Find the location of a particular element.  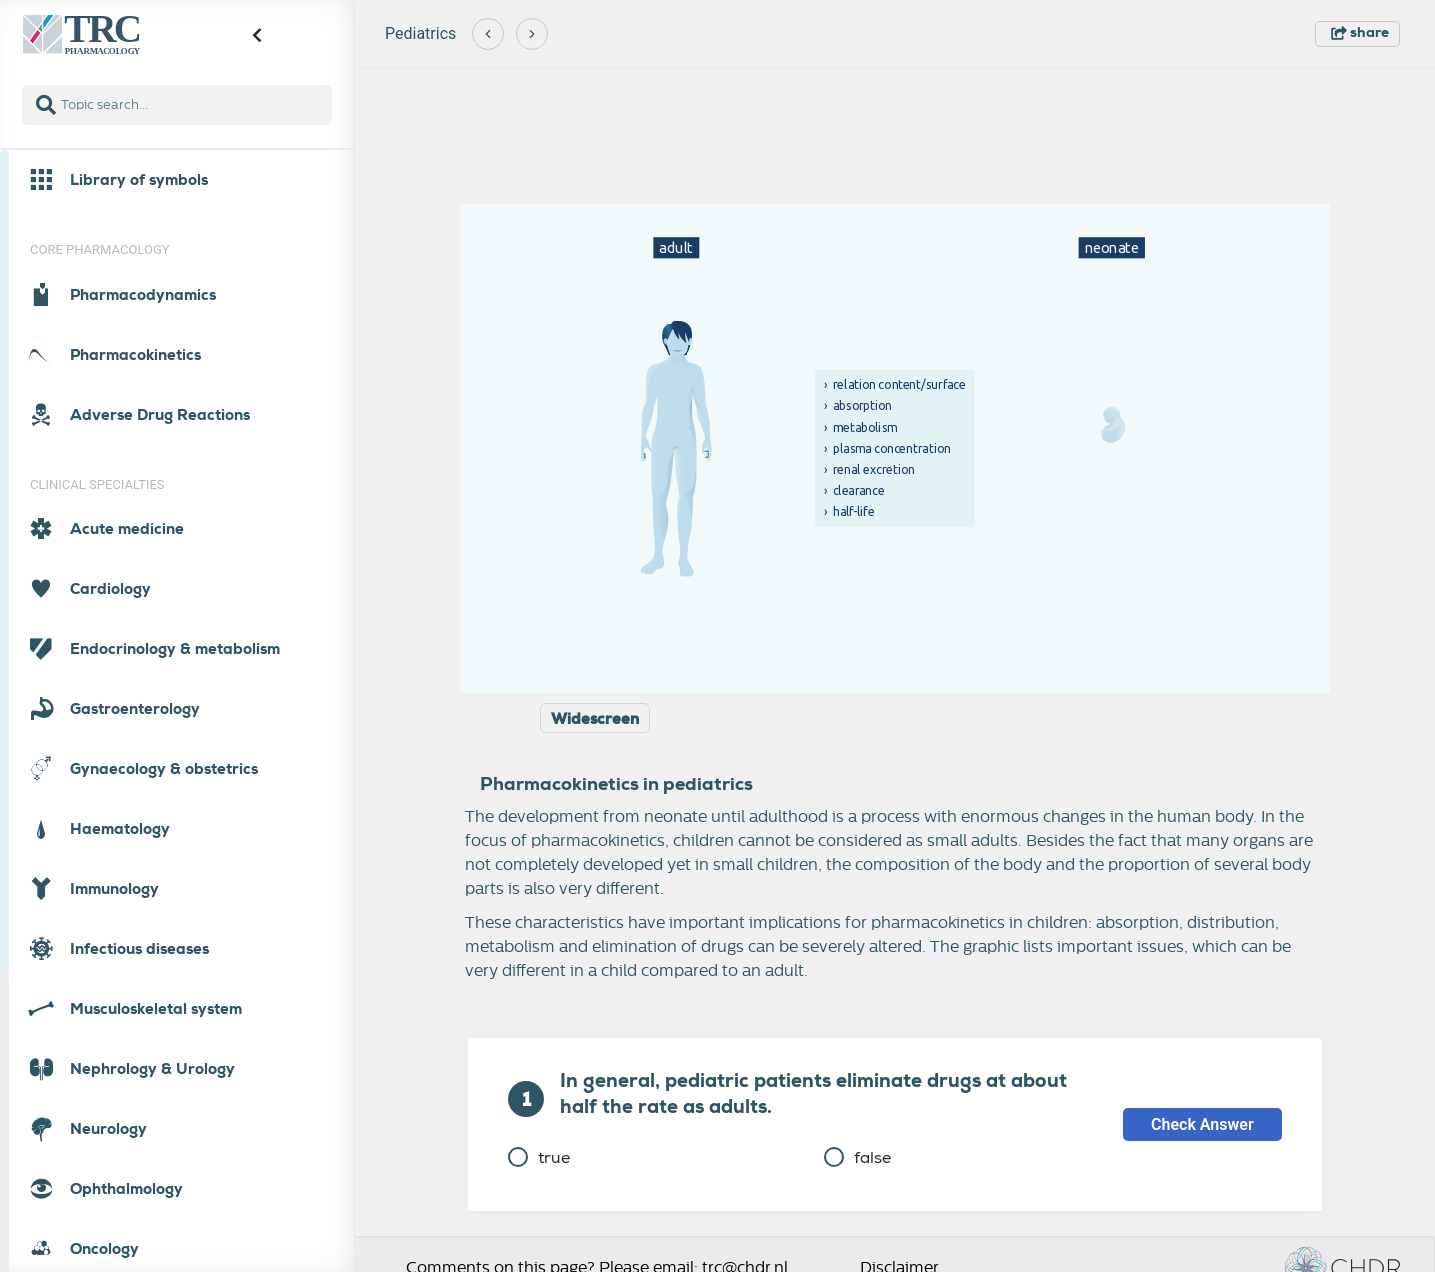

[Next] is located at coordinates (532, 34).